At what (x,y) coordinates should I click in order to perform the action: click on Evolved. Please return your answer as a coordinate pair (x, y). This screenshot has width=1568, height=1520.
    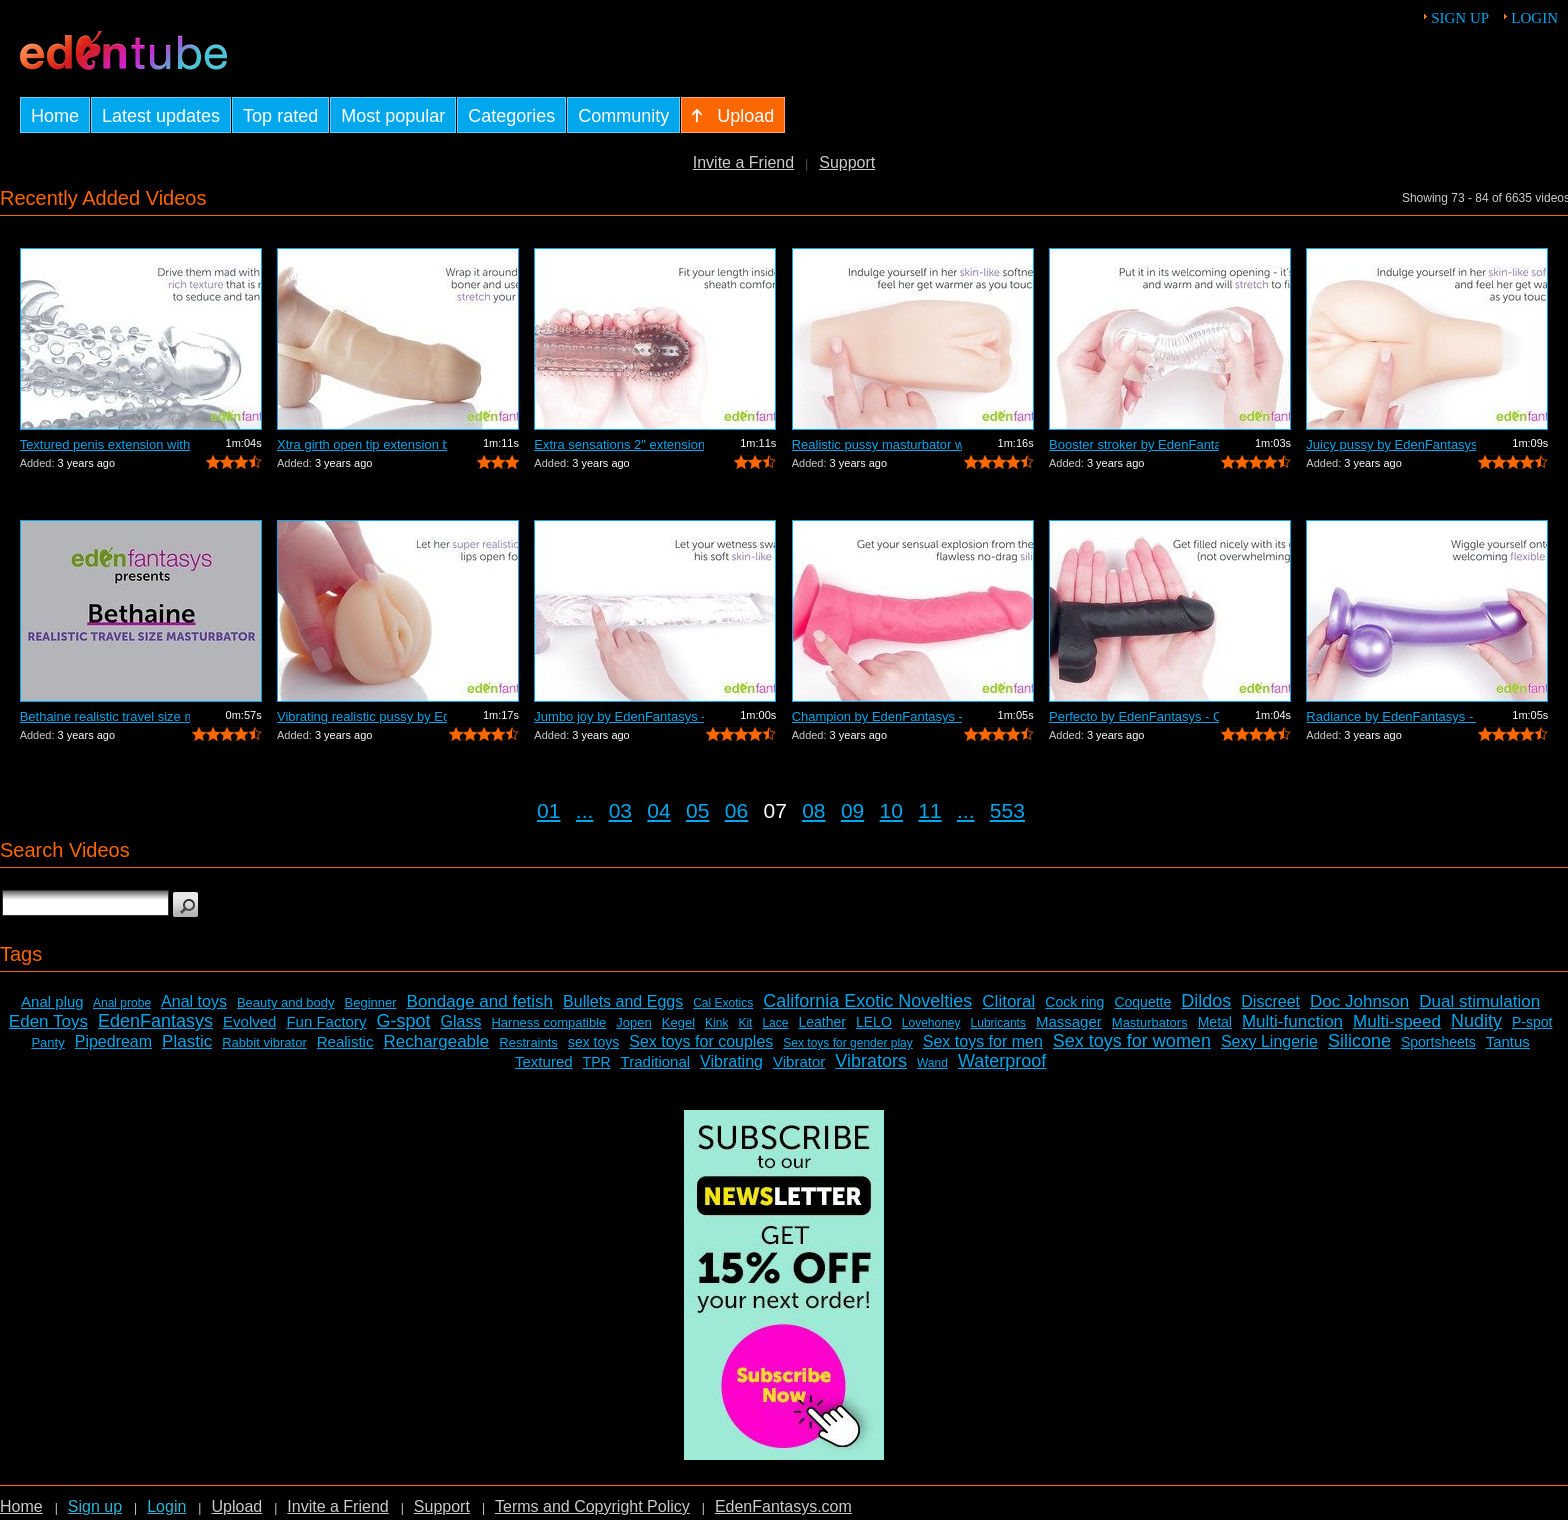
    Looking at the image, I should click on (249, 1021).